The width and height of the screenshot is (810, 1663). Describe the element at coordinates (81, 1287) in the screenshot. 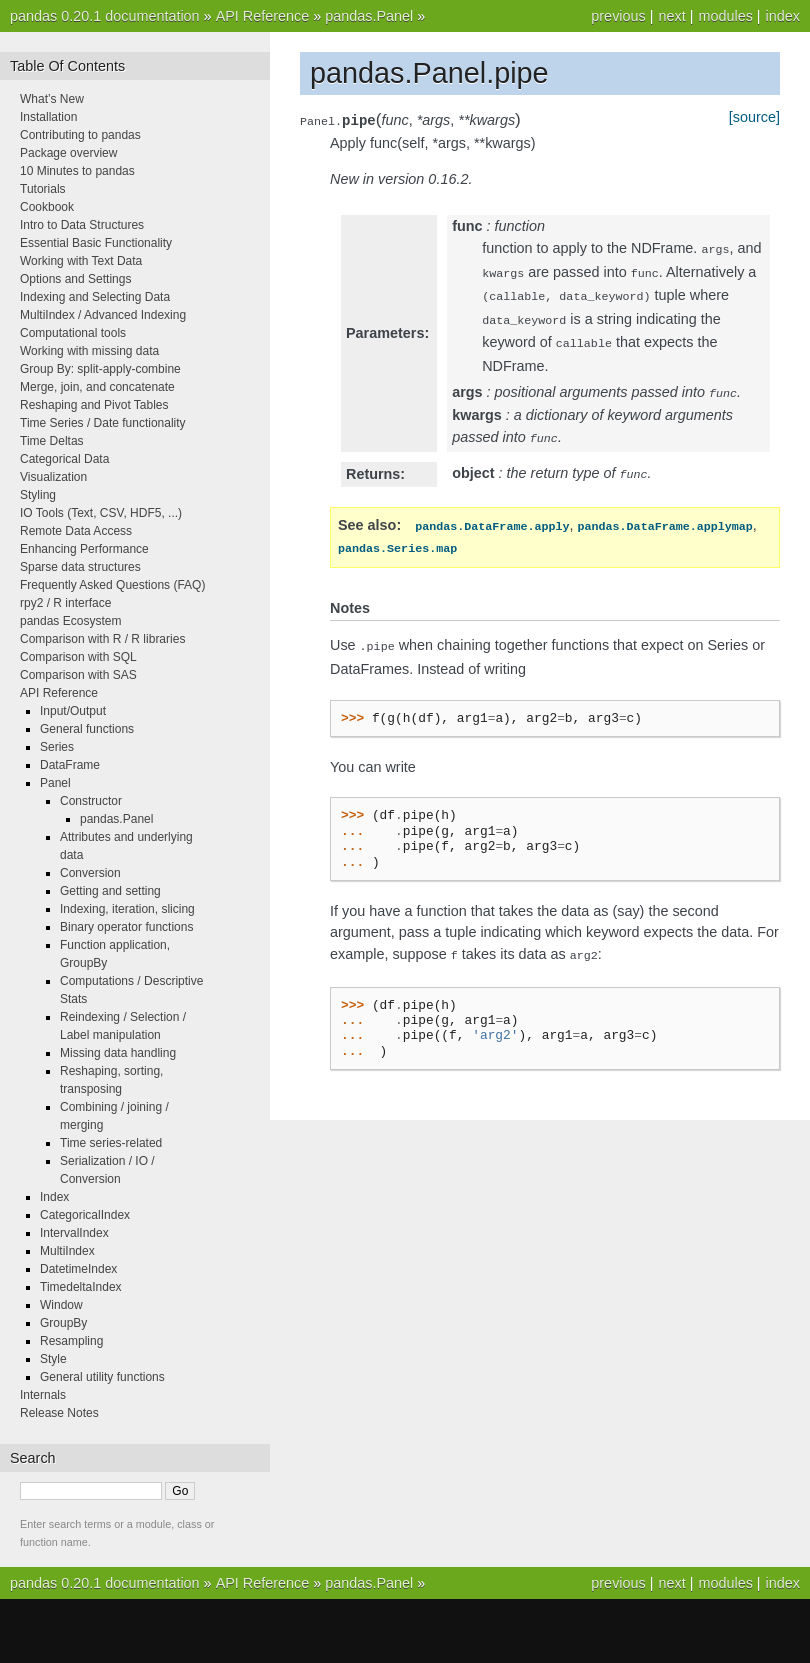

I see `TimedeltaIndex` at that location.